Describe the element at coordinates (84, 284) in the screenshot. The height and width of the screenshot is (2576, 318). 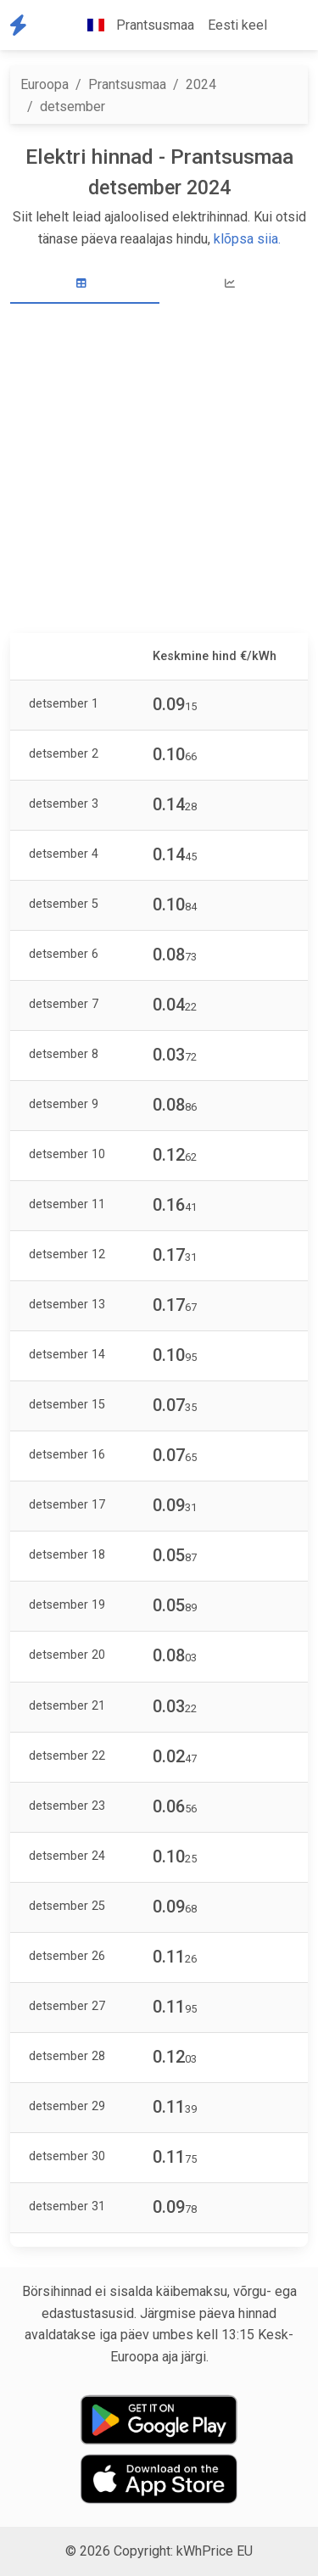
I see `[tab]` at that location.